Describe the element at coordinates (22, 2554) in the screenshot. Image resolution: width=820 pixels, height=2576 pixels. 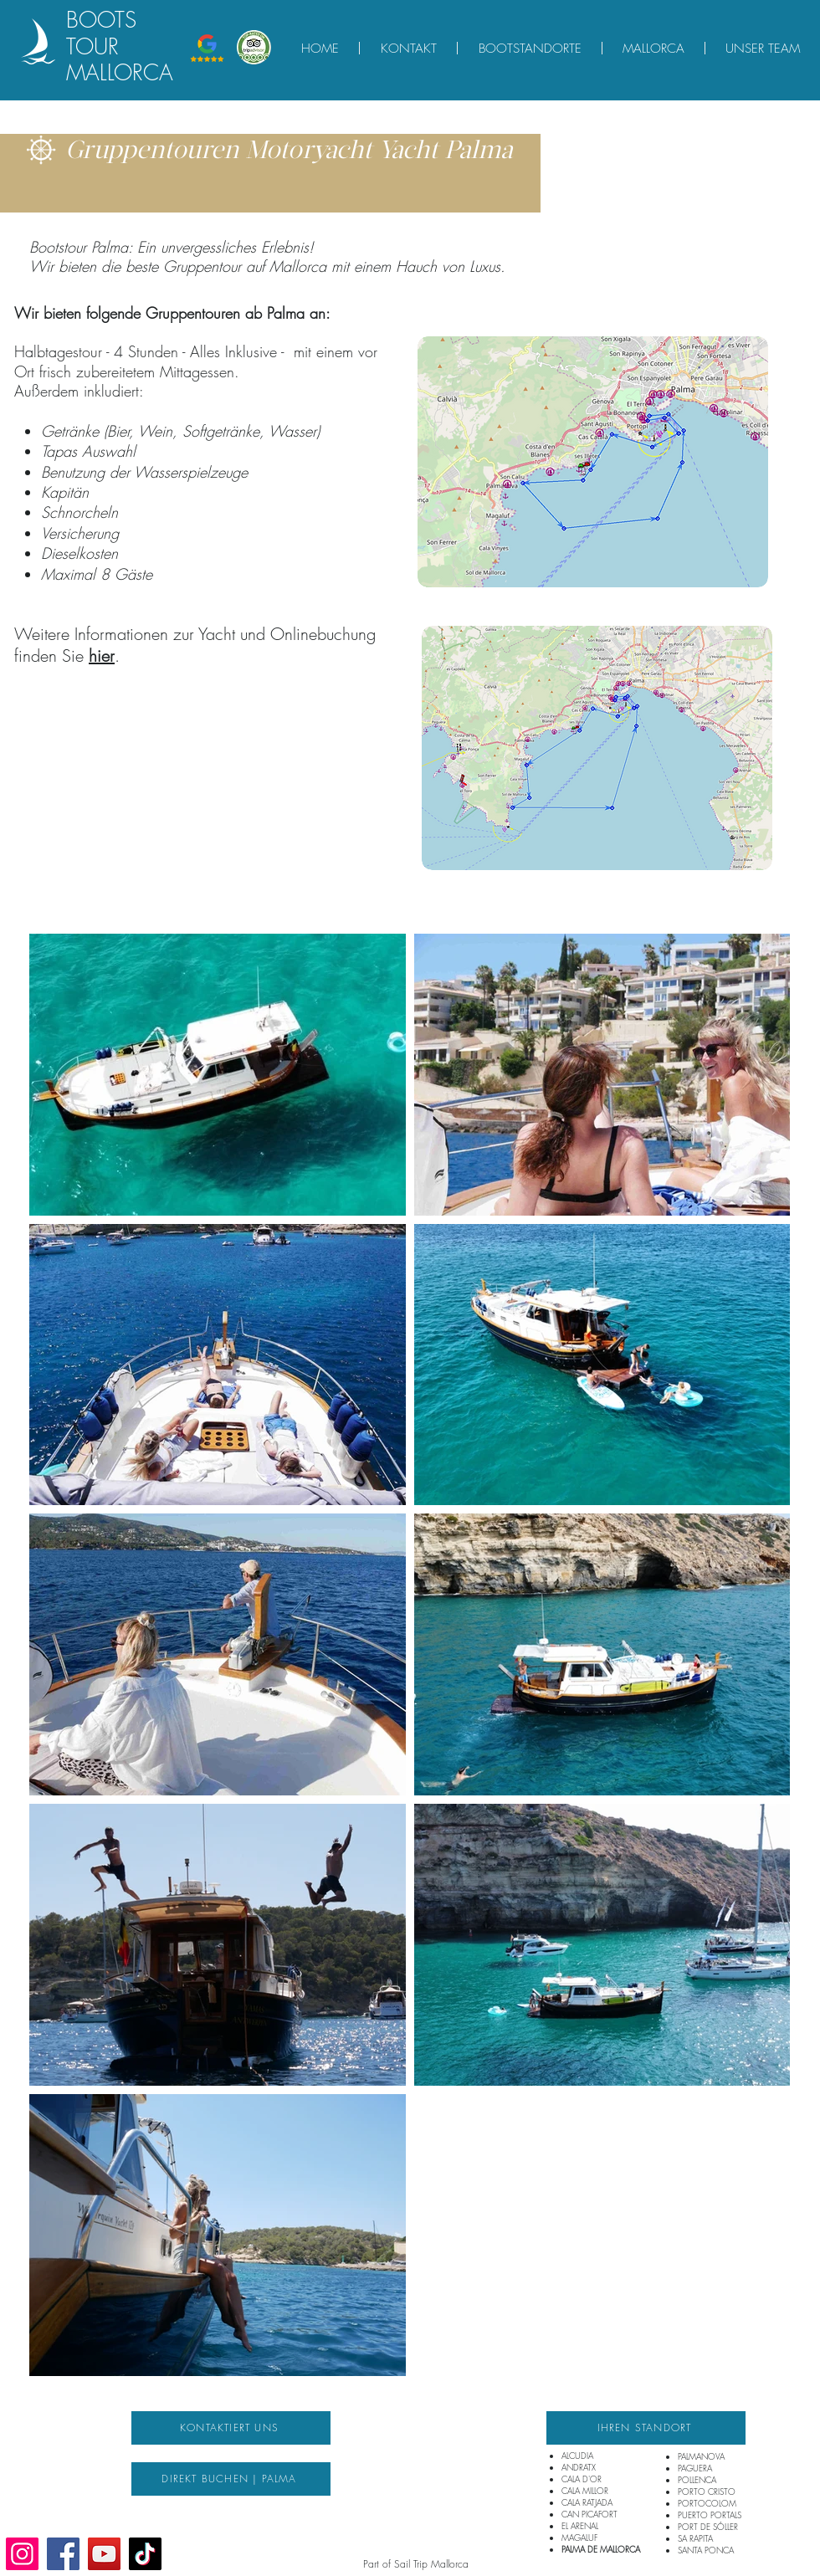
I see `[Instagram]` at that location.